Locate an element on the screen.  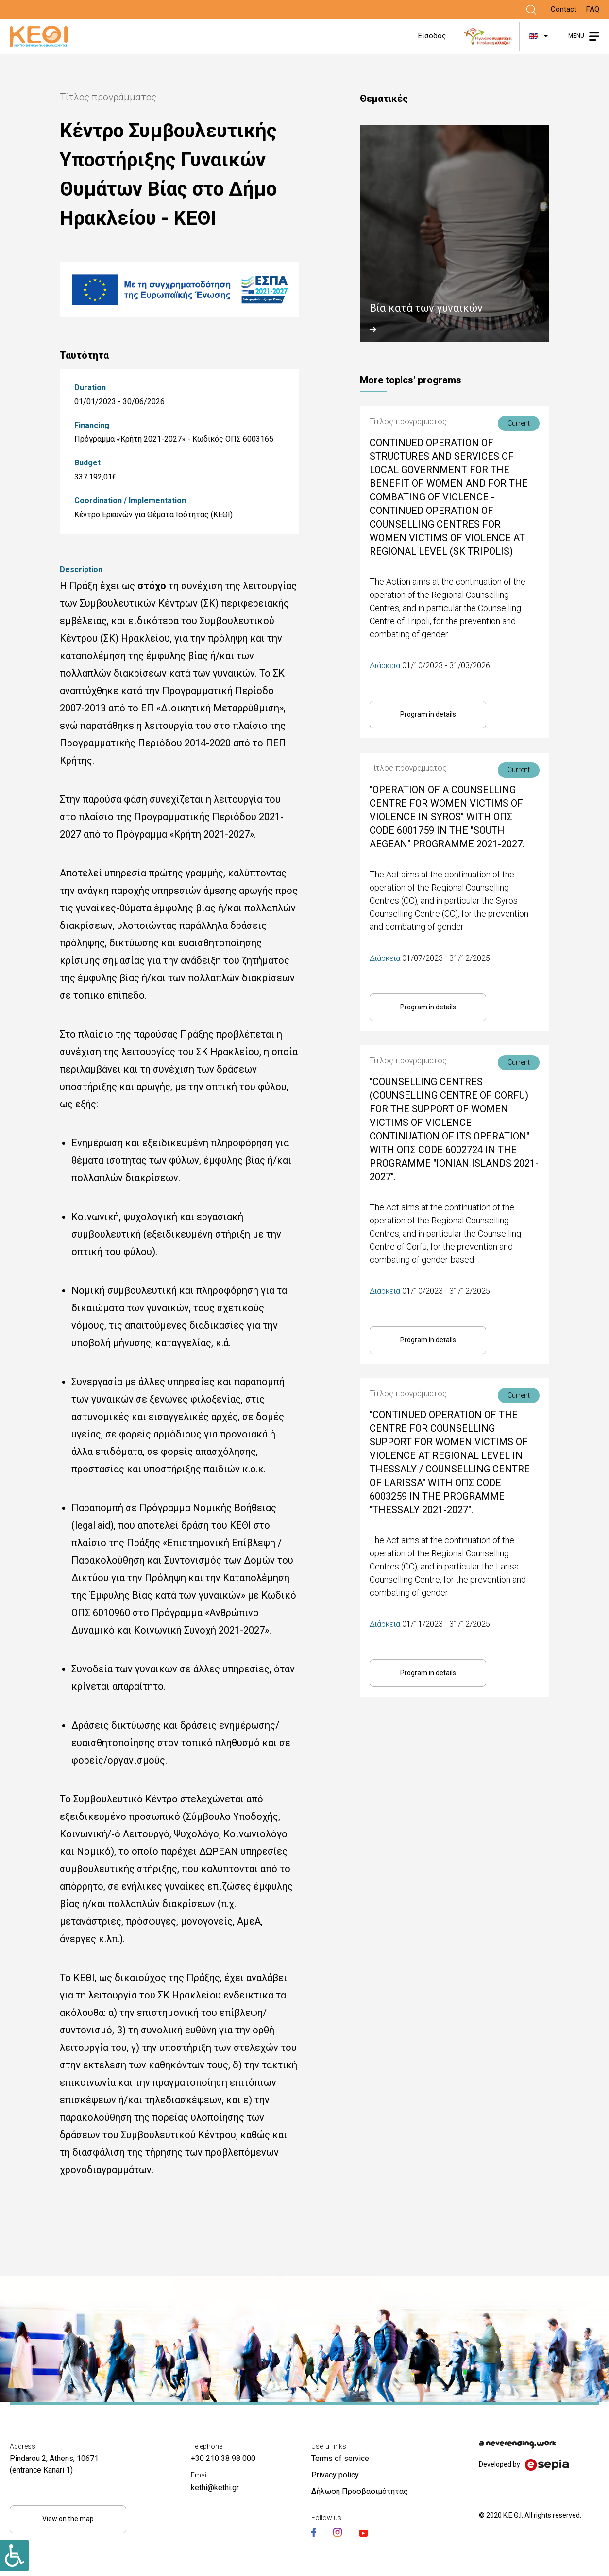
kethi@kethi.gr [Link] is located at coordinates (215, 2487).